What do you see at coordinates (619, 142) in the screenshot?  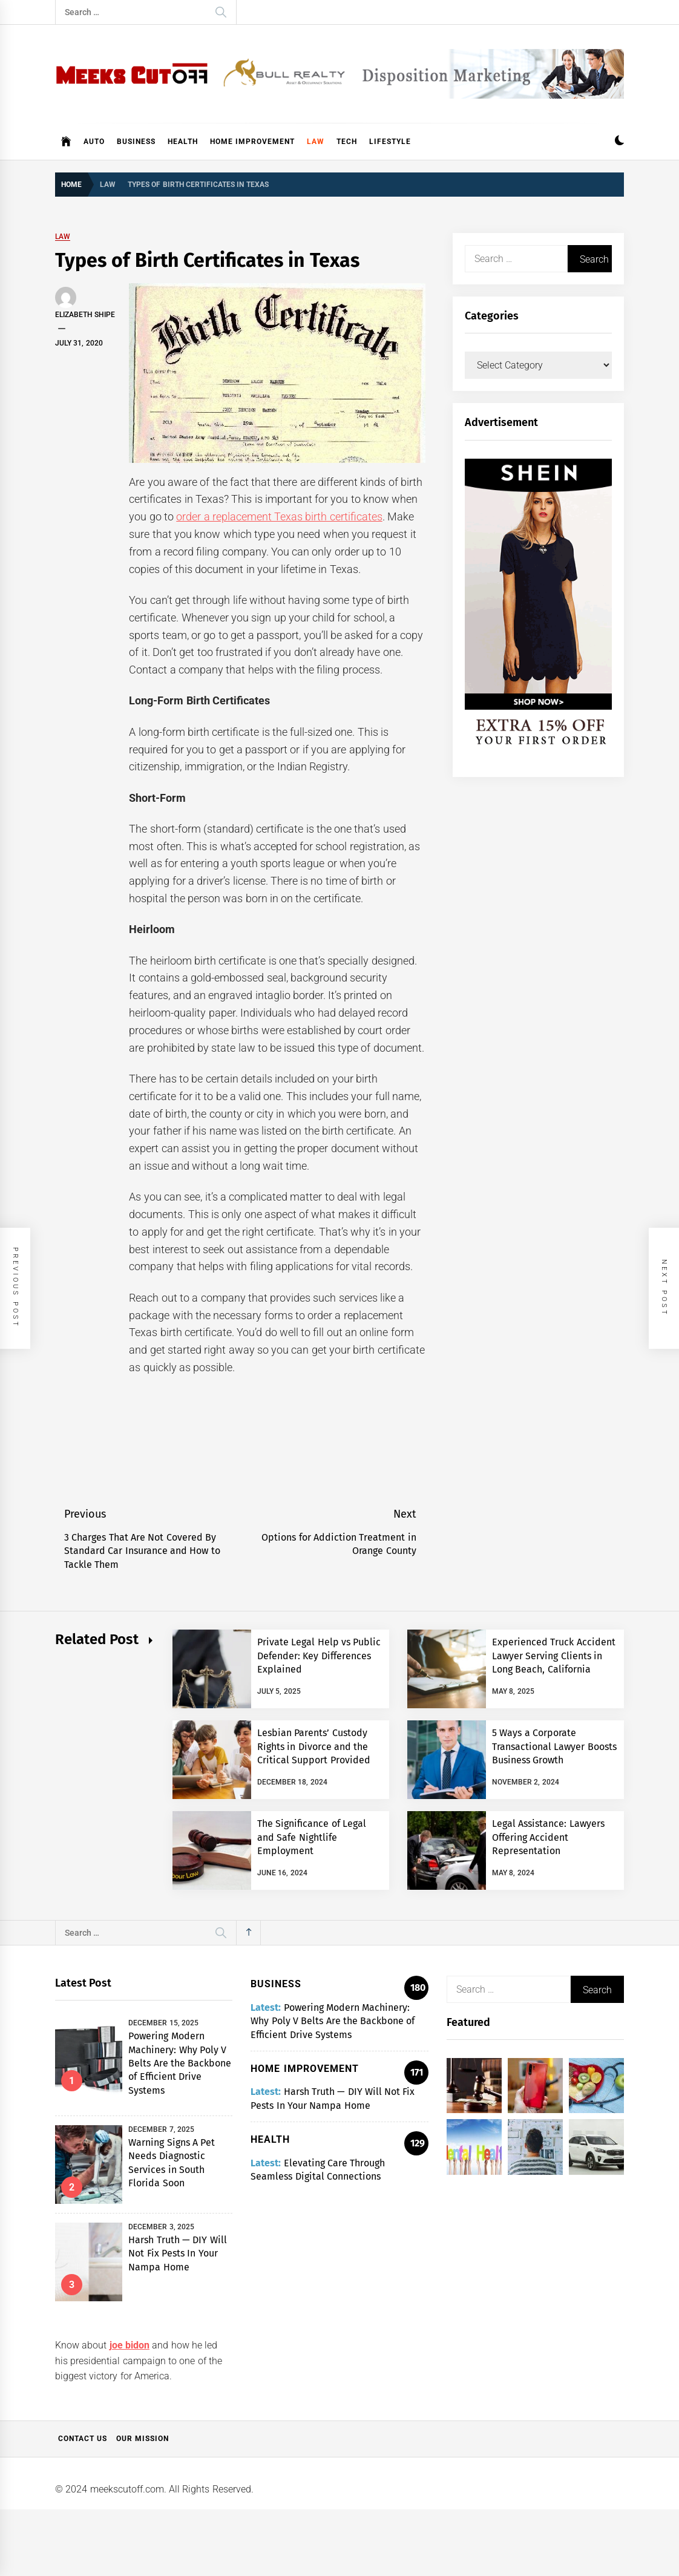 I see `[button]` at bounding box center [619, 142].